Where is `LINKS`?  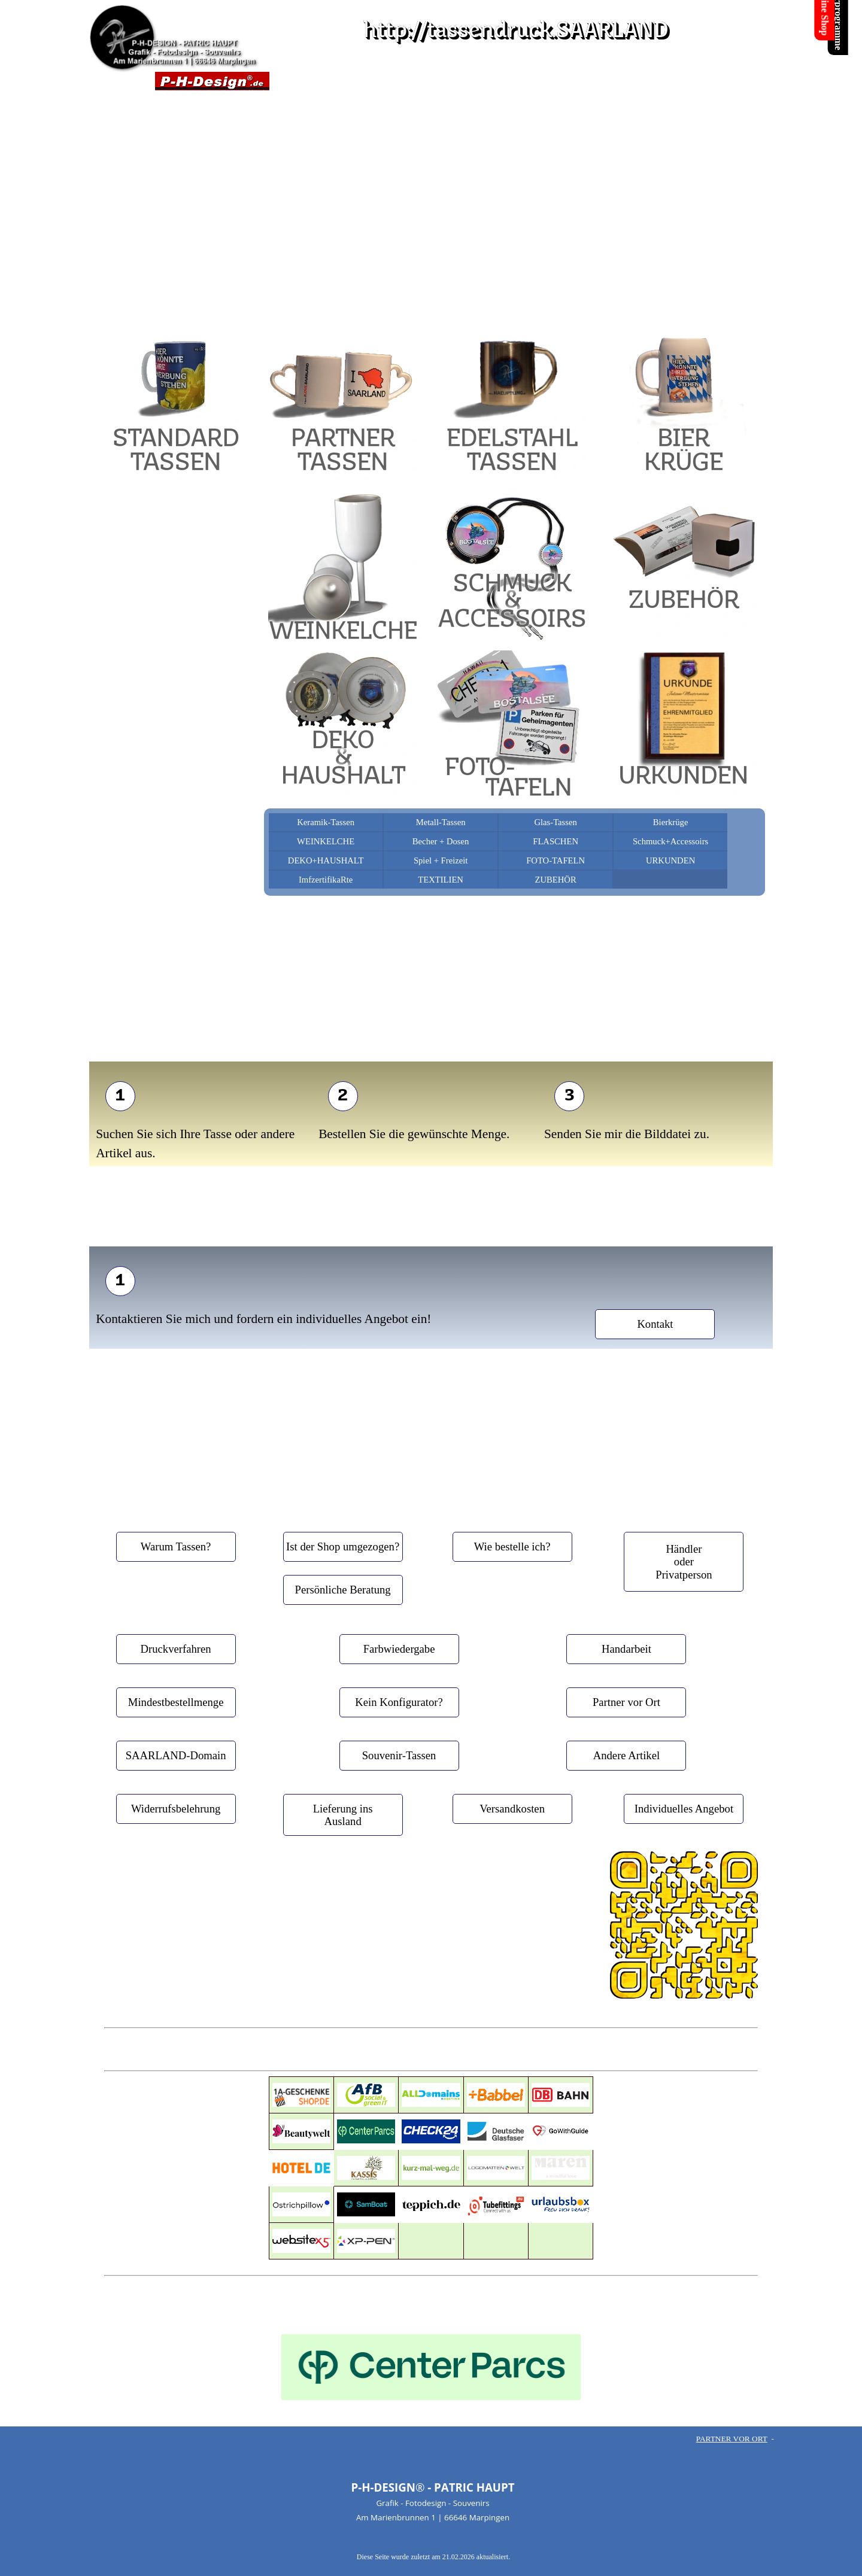
LINKS is located at coordinates (532, 81).